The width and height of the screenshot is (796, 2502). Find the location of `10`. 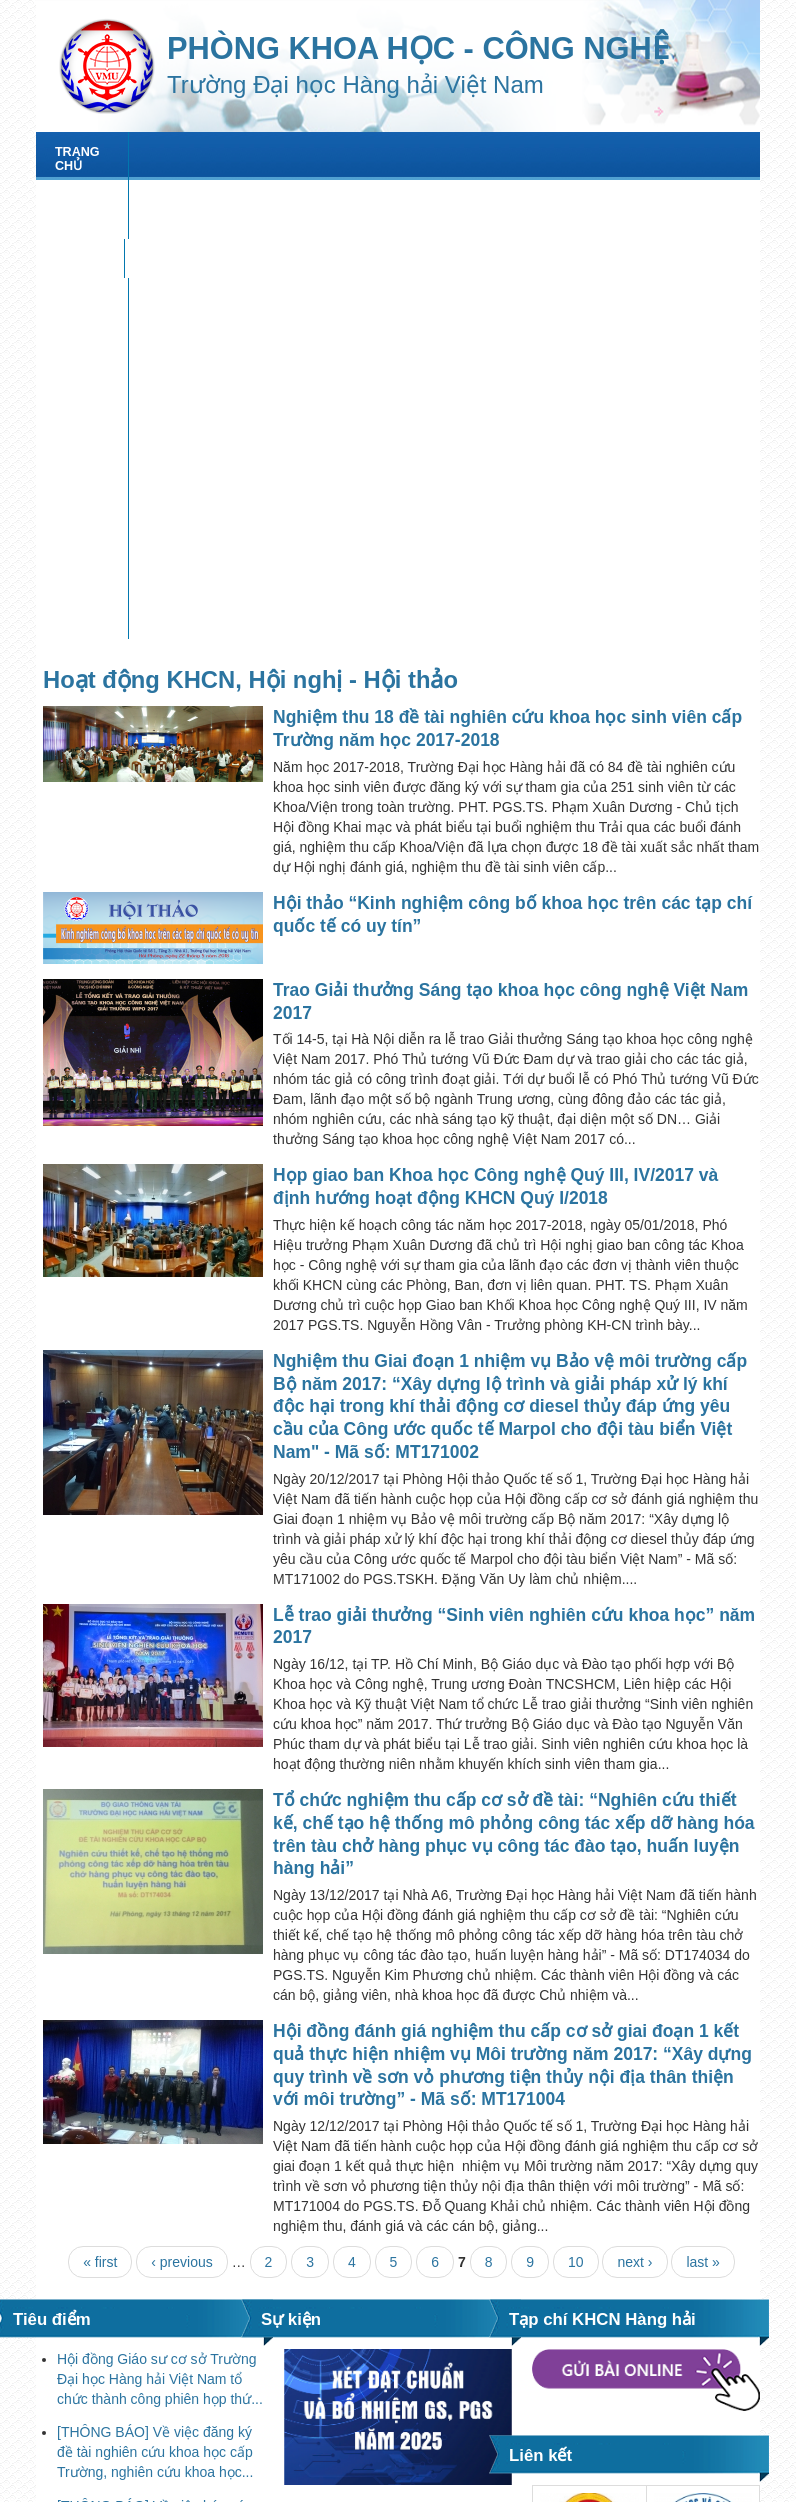

10 is located at coordinates (576, 1834).